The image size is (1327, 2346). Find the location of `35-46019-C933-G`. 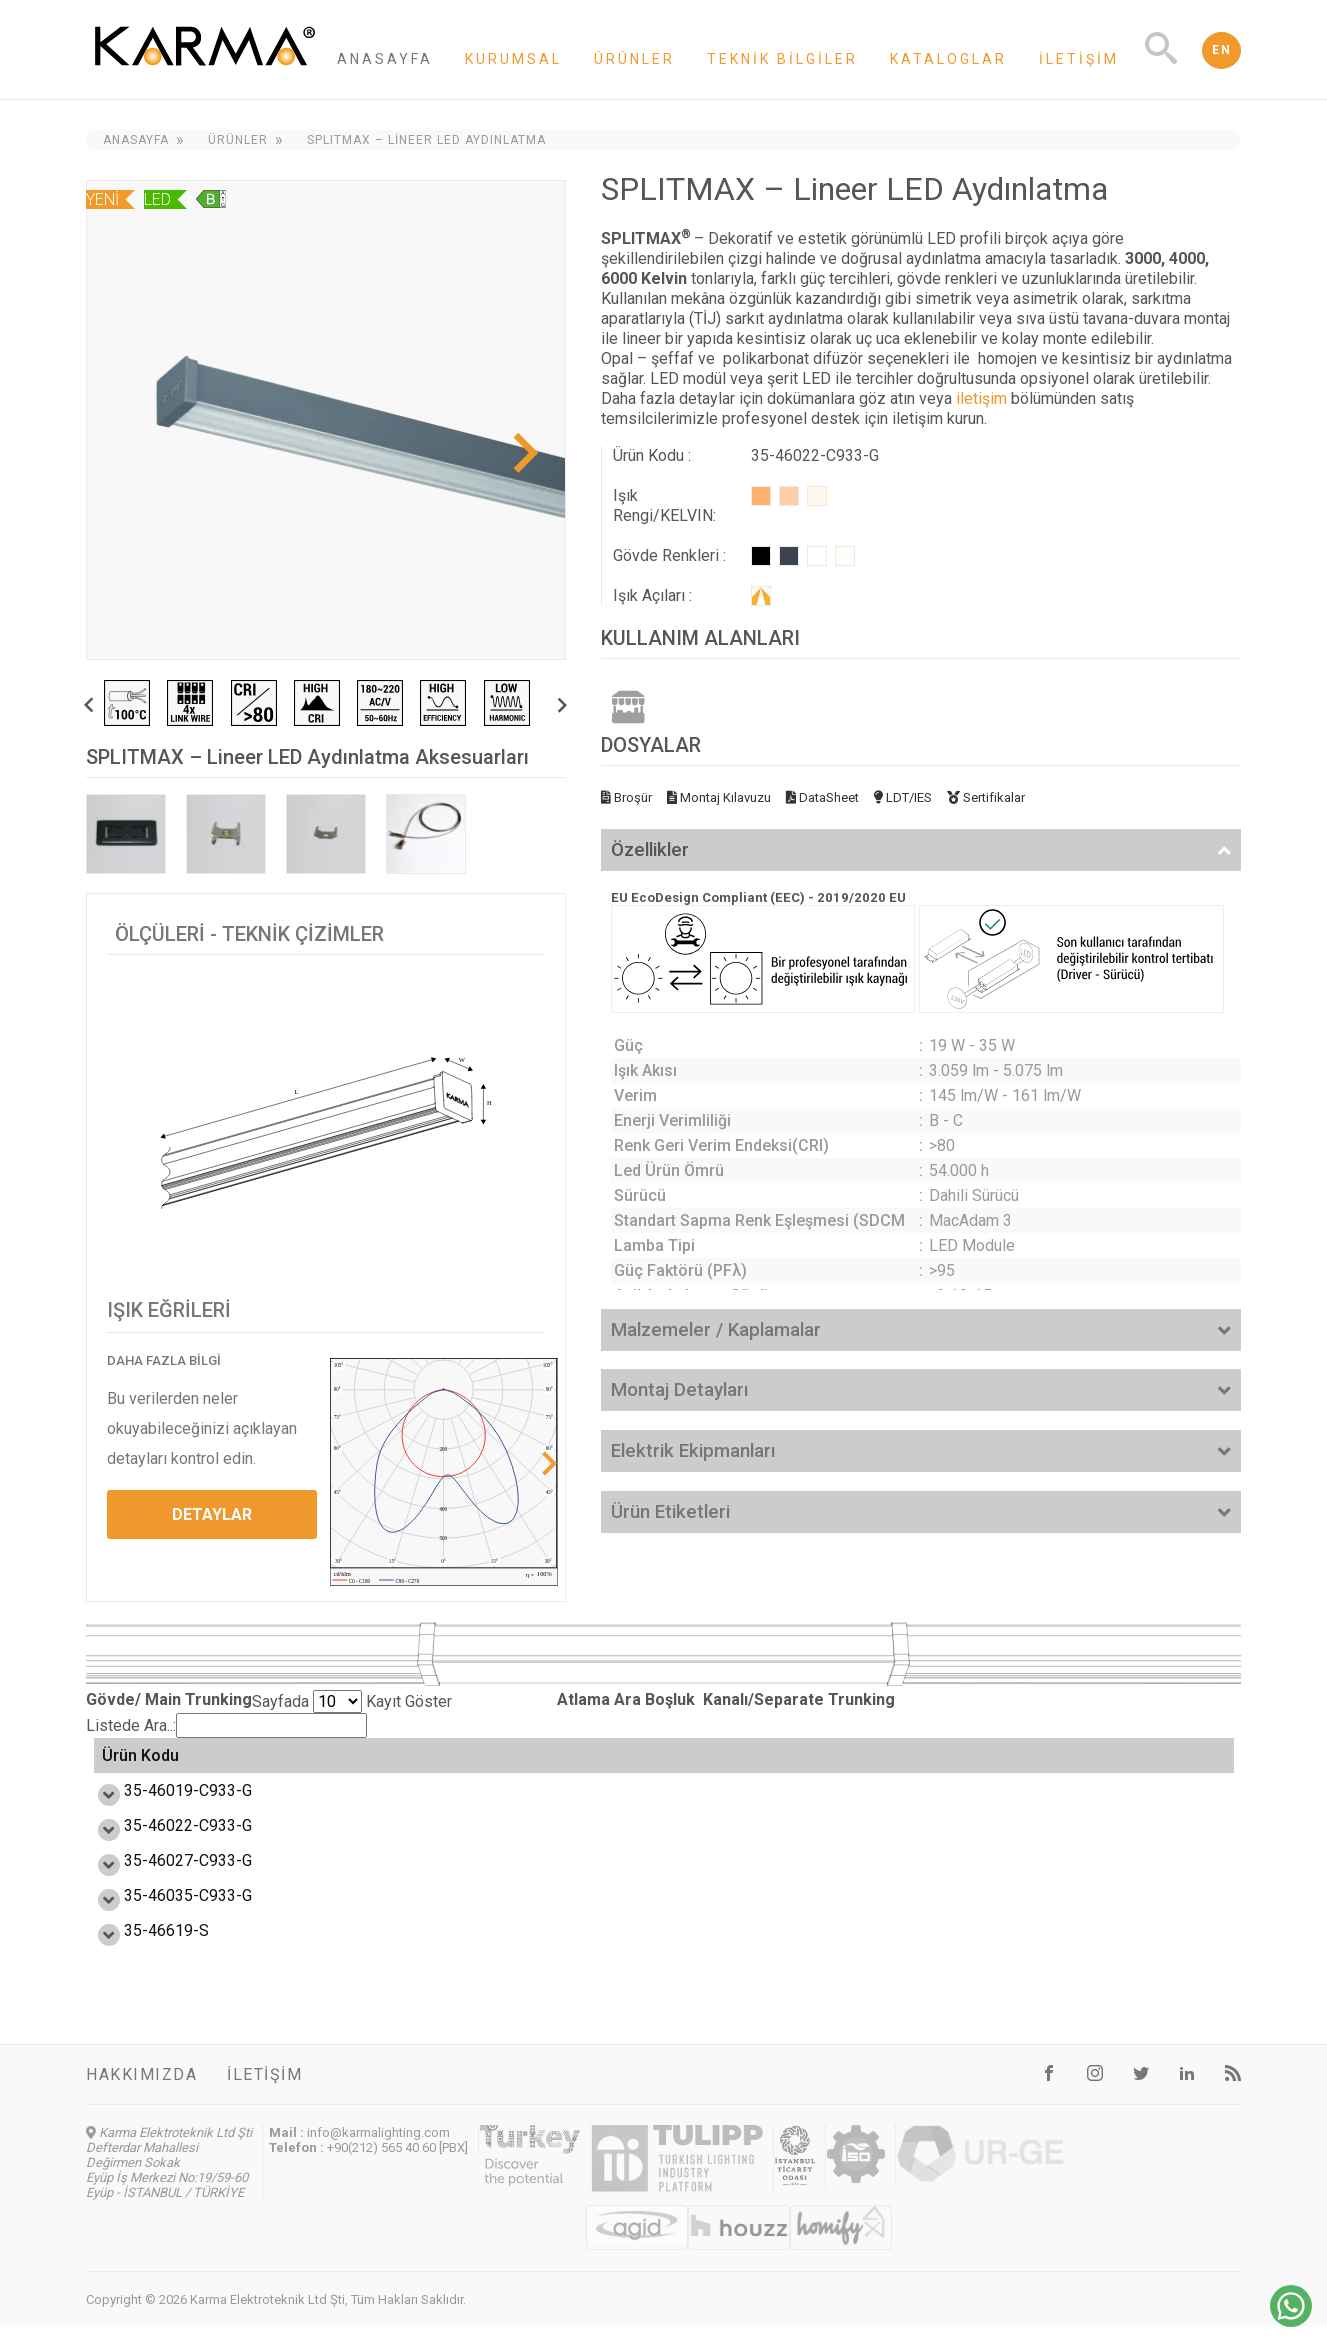

35-46019-C933-G is located at coordinates (166, 1809).